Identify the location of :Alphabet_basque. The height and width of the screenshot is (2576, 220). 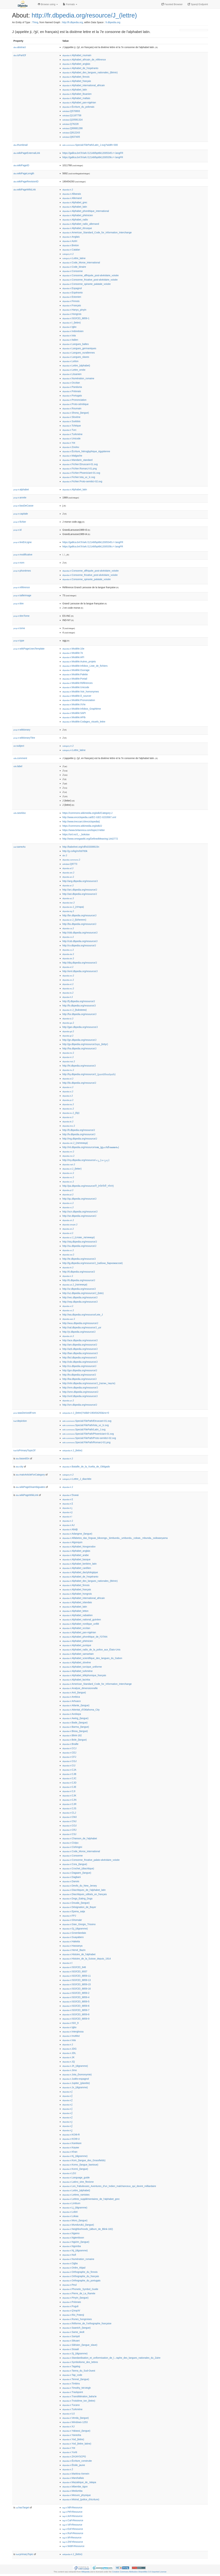
(76, 1559).